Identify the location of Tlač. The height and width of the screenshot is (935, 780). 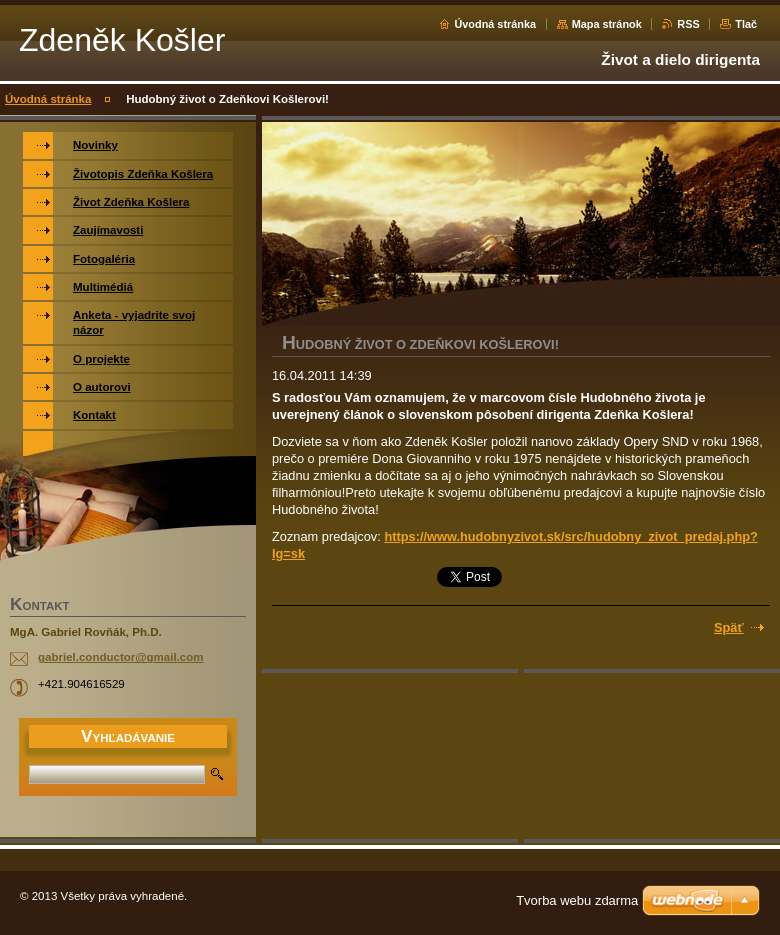
(746, 24).